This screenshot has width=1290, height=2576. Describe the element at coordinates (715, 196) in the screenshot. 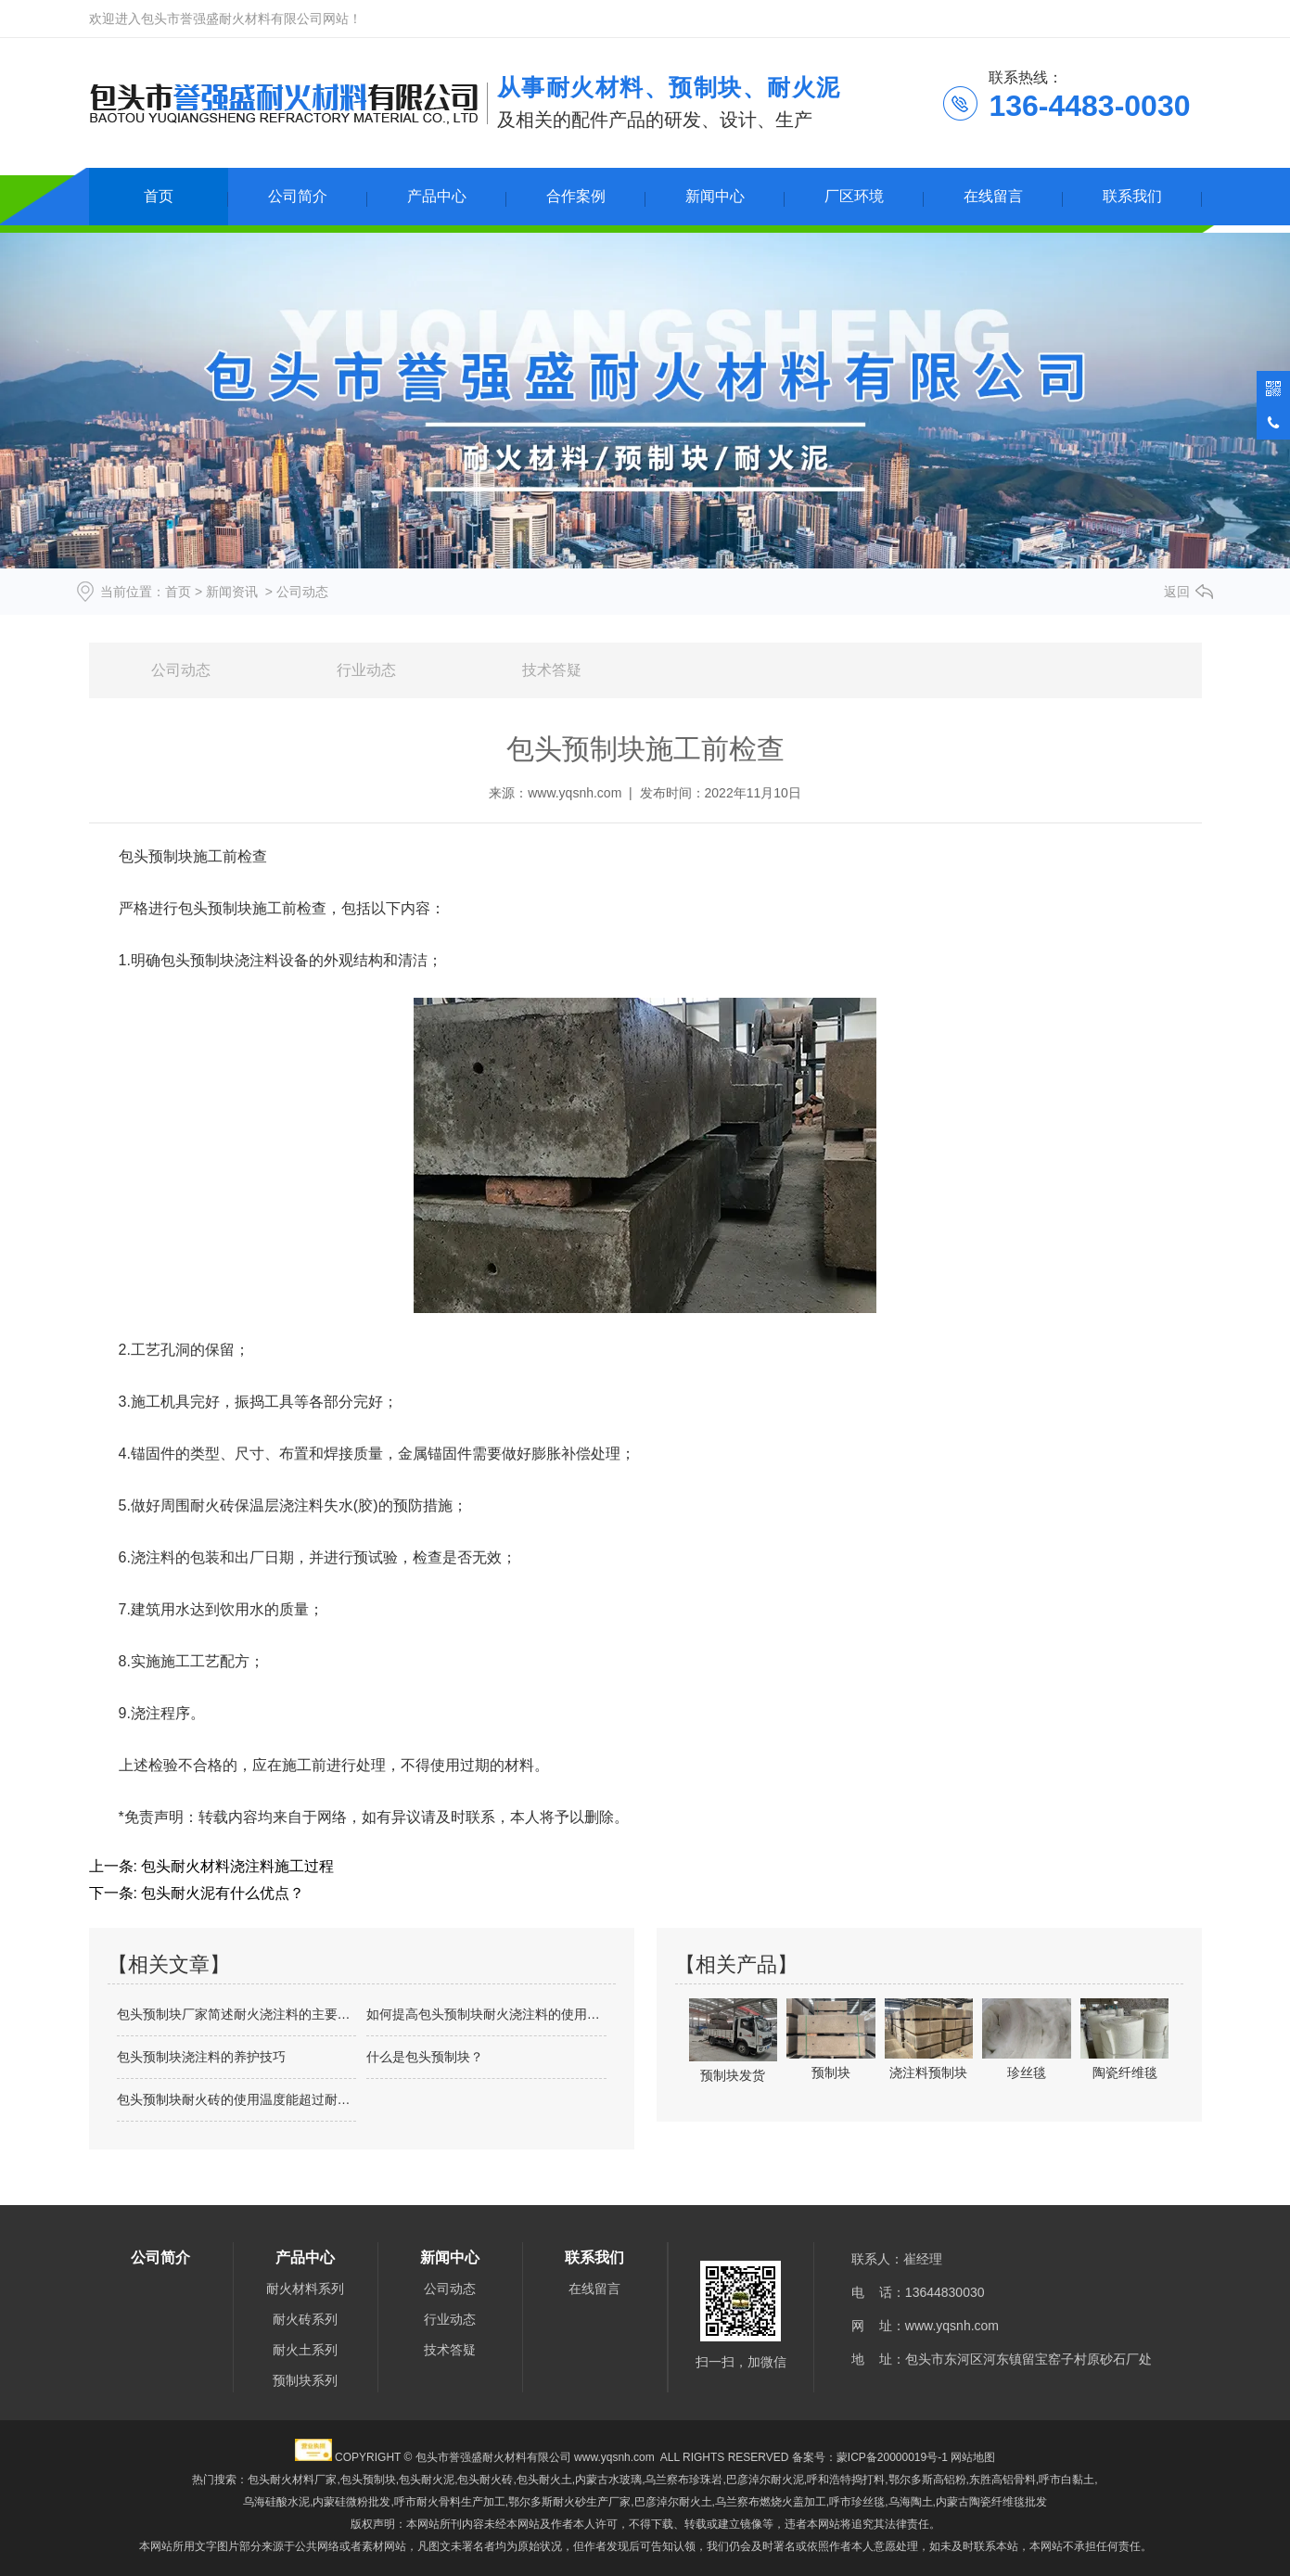

I see `新闻中心` at that location.